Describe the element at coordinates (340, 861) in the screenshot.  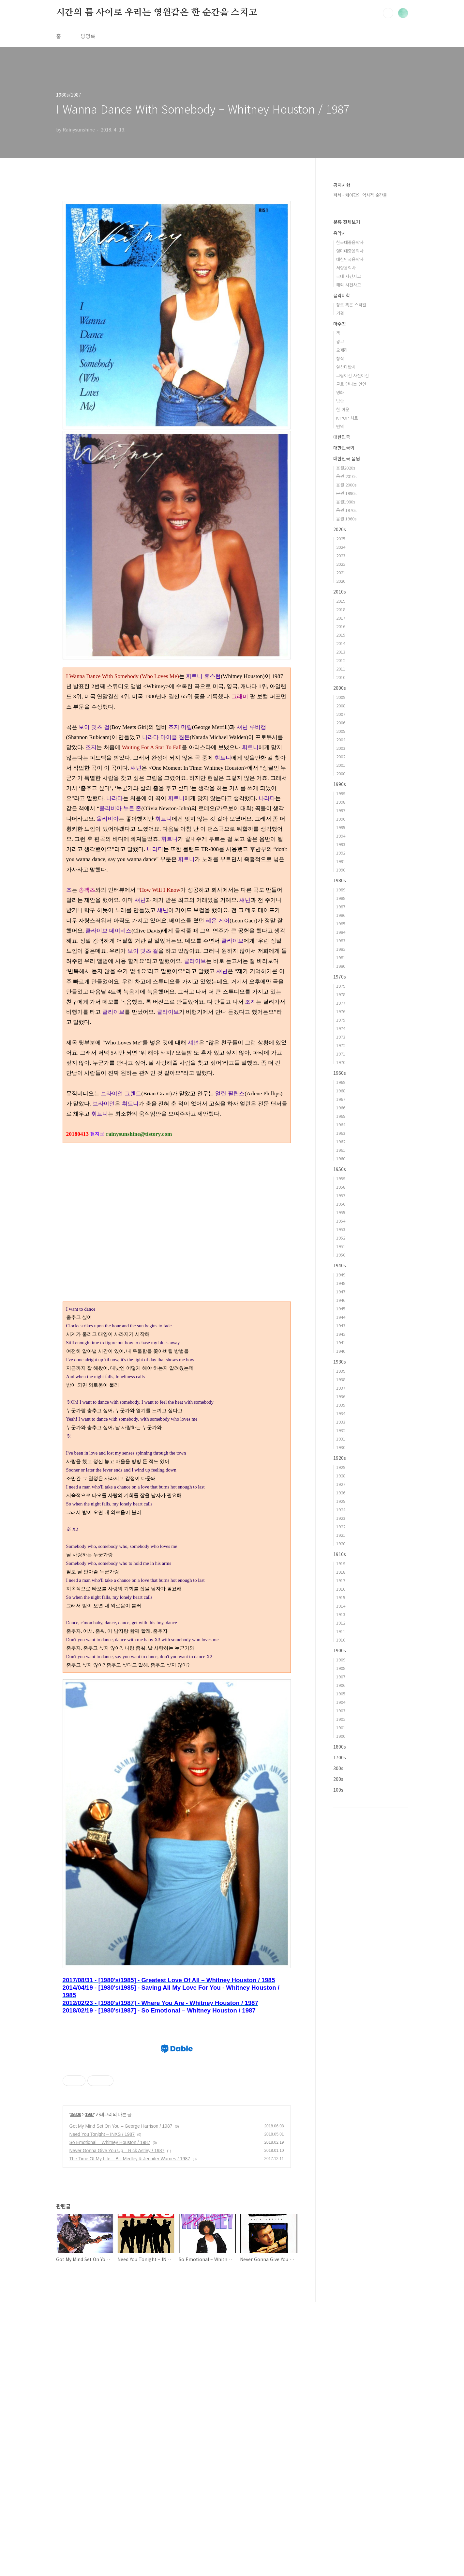
I see `1991` at that location.